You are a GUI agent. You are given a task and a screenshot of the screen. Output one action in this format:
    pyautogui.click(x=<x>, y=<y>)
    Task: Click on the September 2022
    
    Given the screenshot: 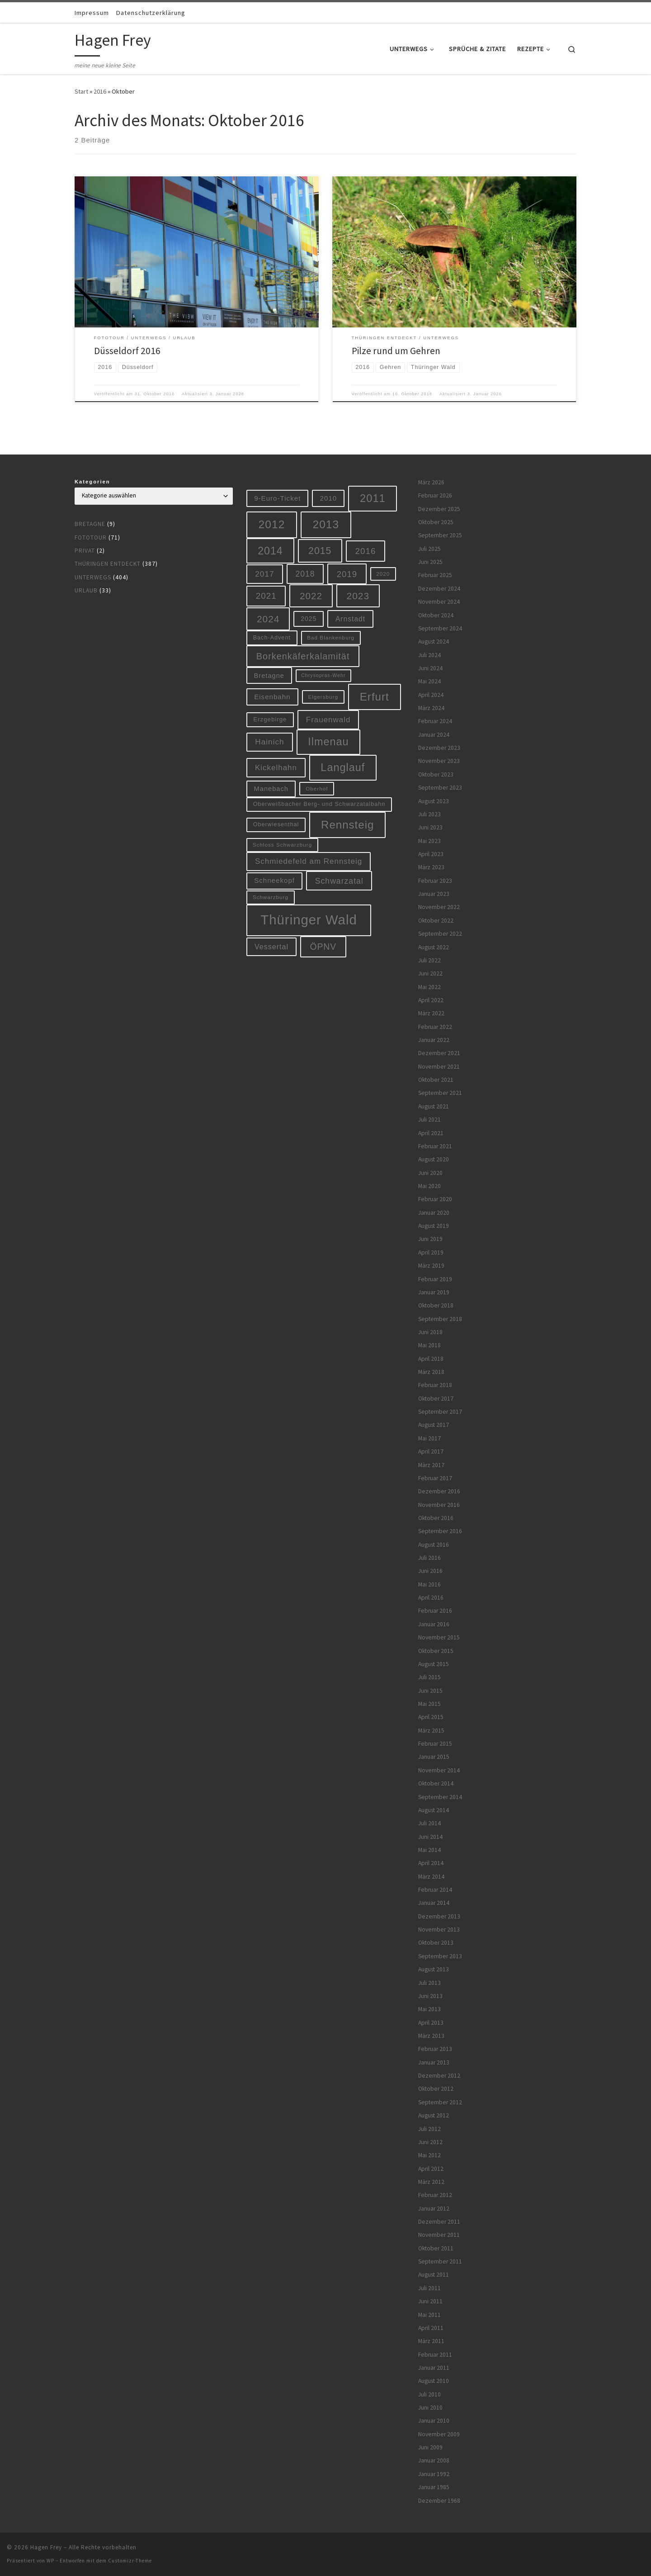 What is the action you would take?
    pyautogui.click(x=440, y=934)
    